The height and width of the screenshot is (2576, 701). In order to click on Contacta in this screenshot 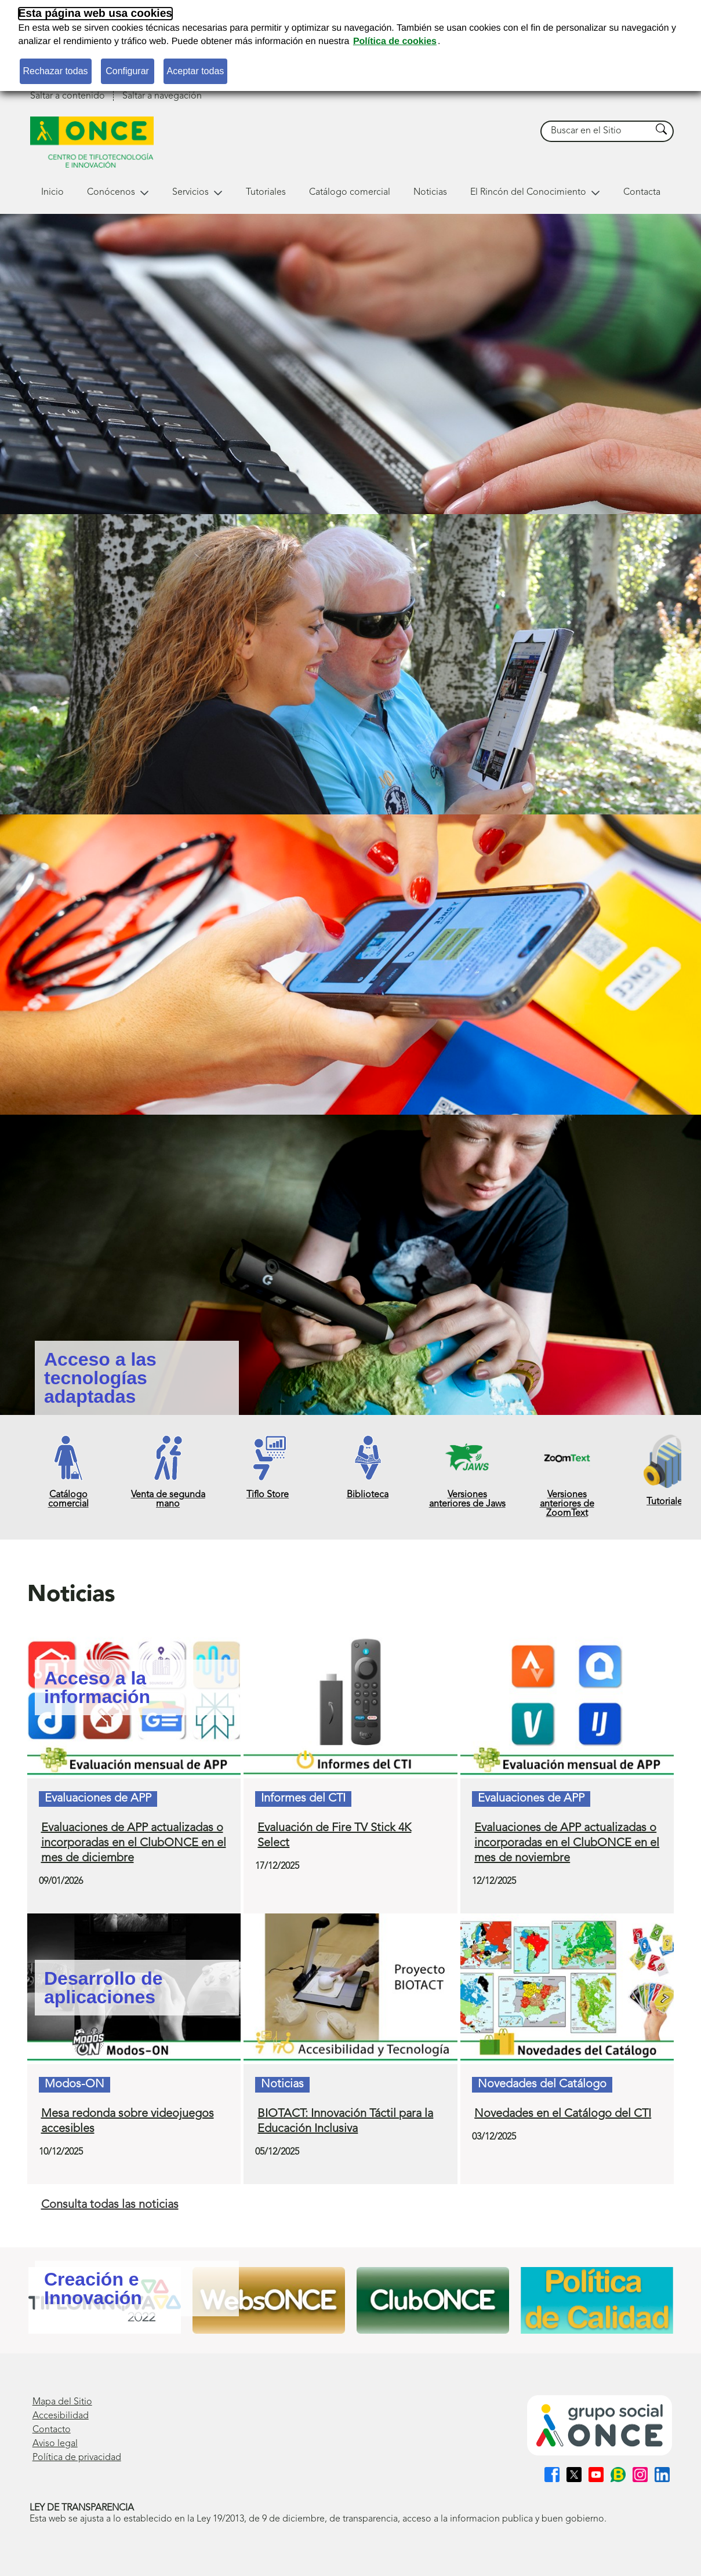, I will do `click(641, 192)`.